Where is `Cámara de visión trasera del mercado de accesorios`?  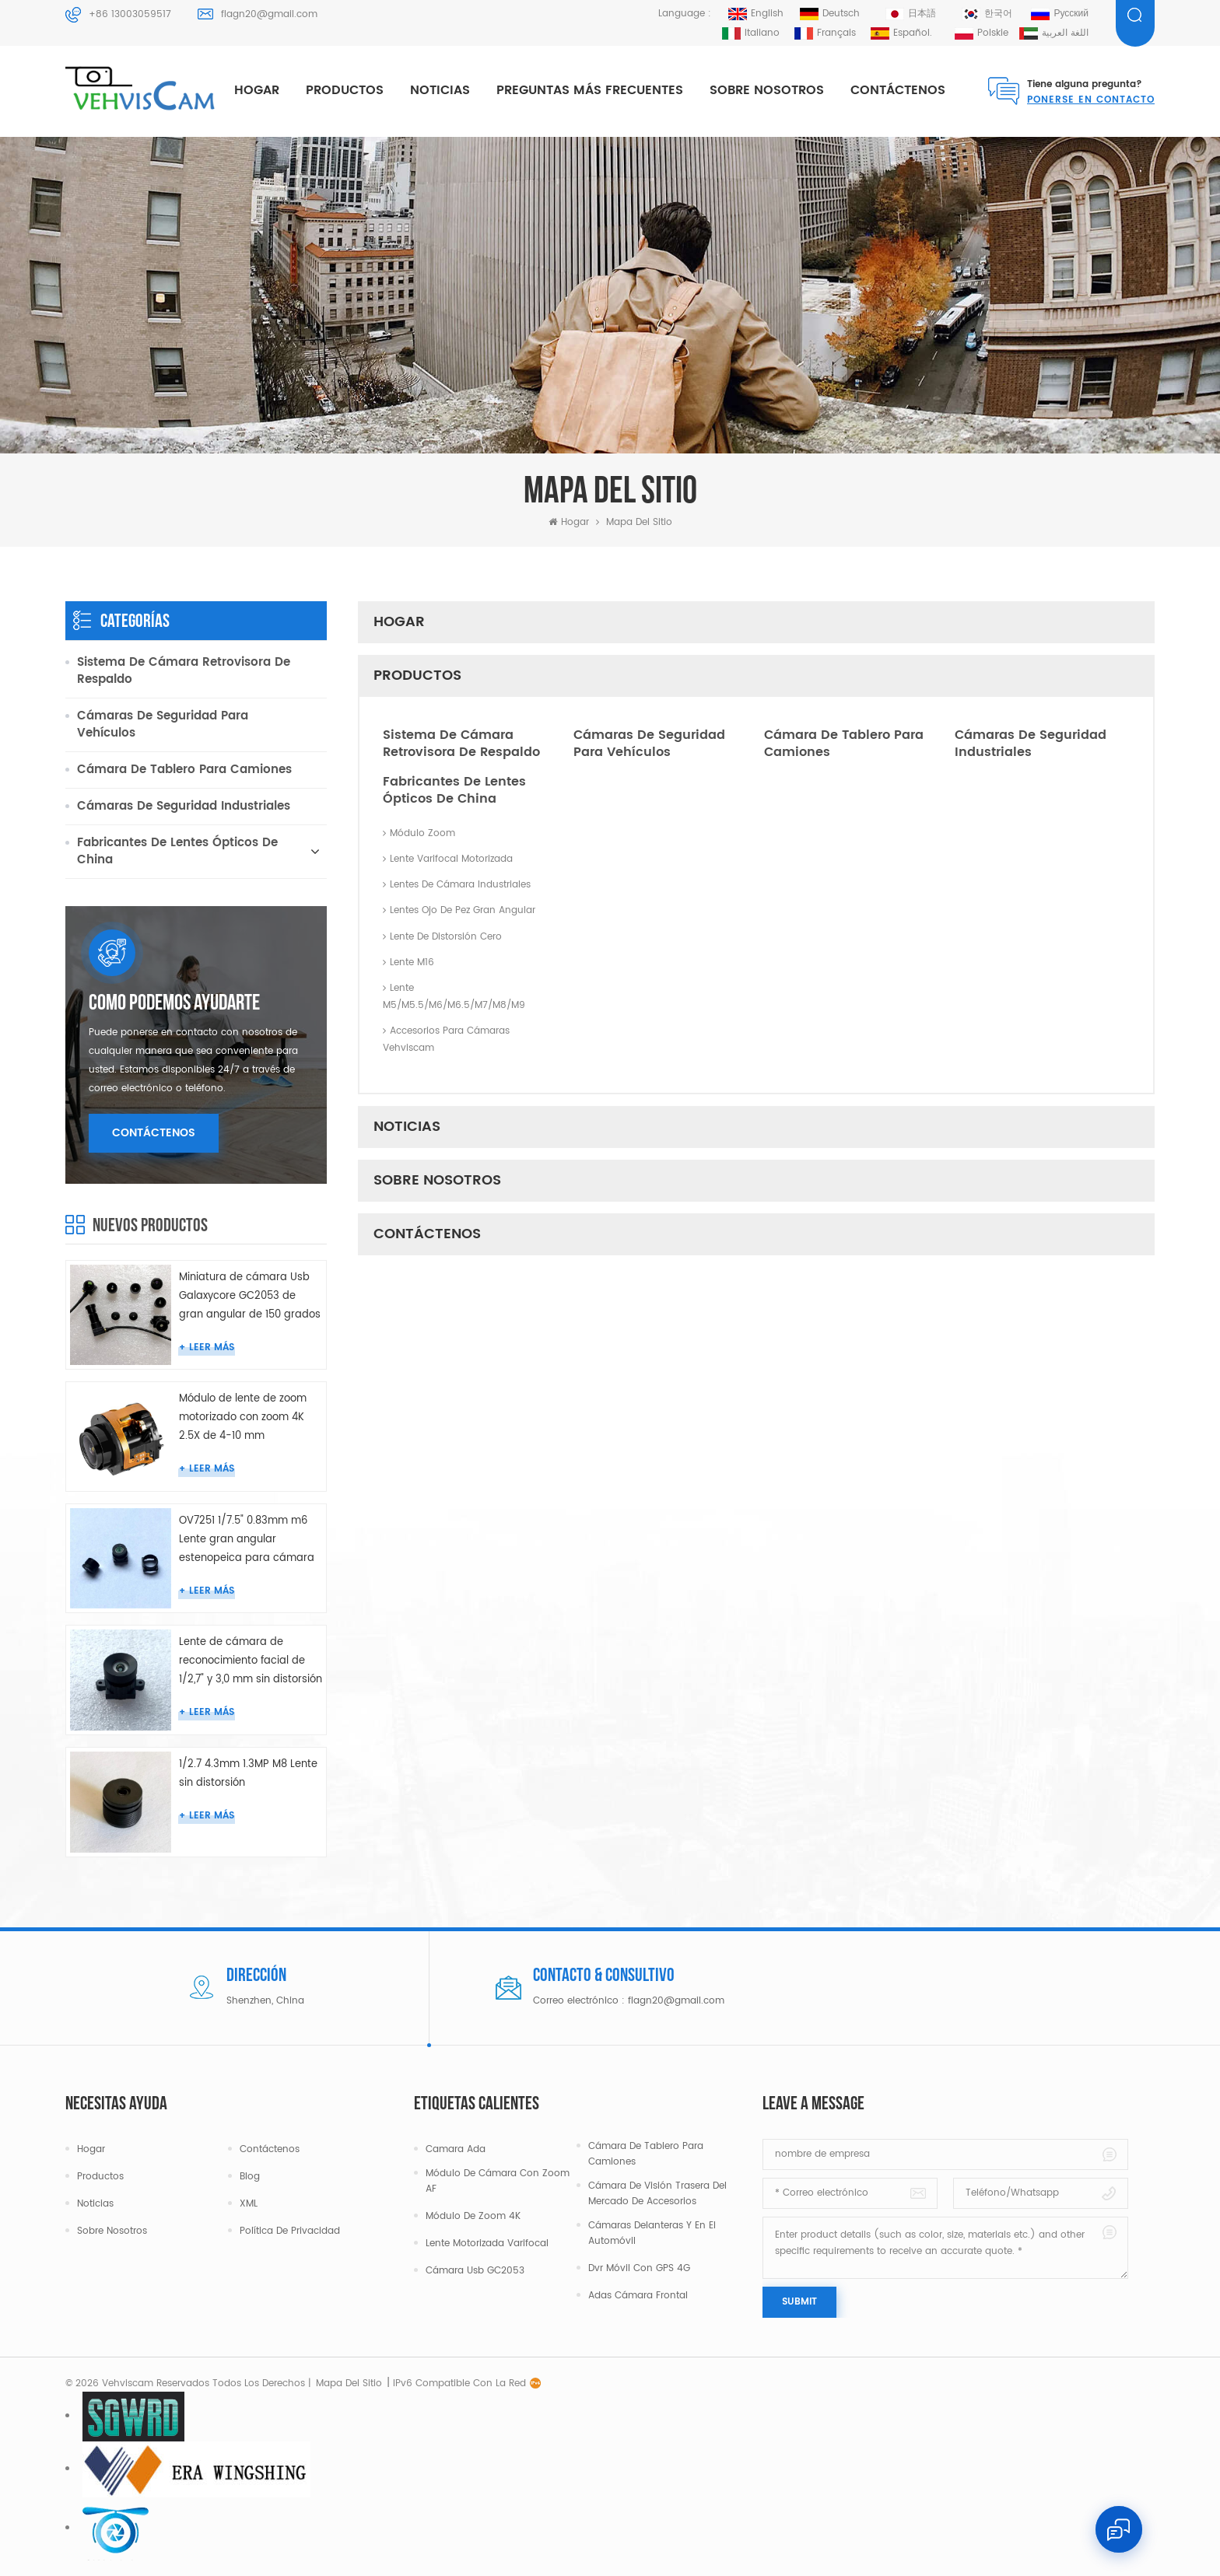 Cámara de visión trasera del mercado de accesorios is located at coordinates (657, 2194).